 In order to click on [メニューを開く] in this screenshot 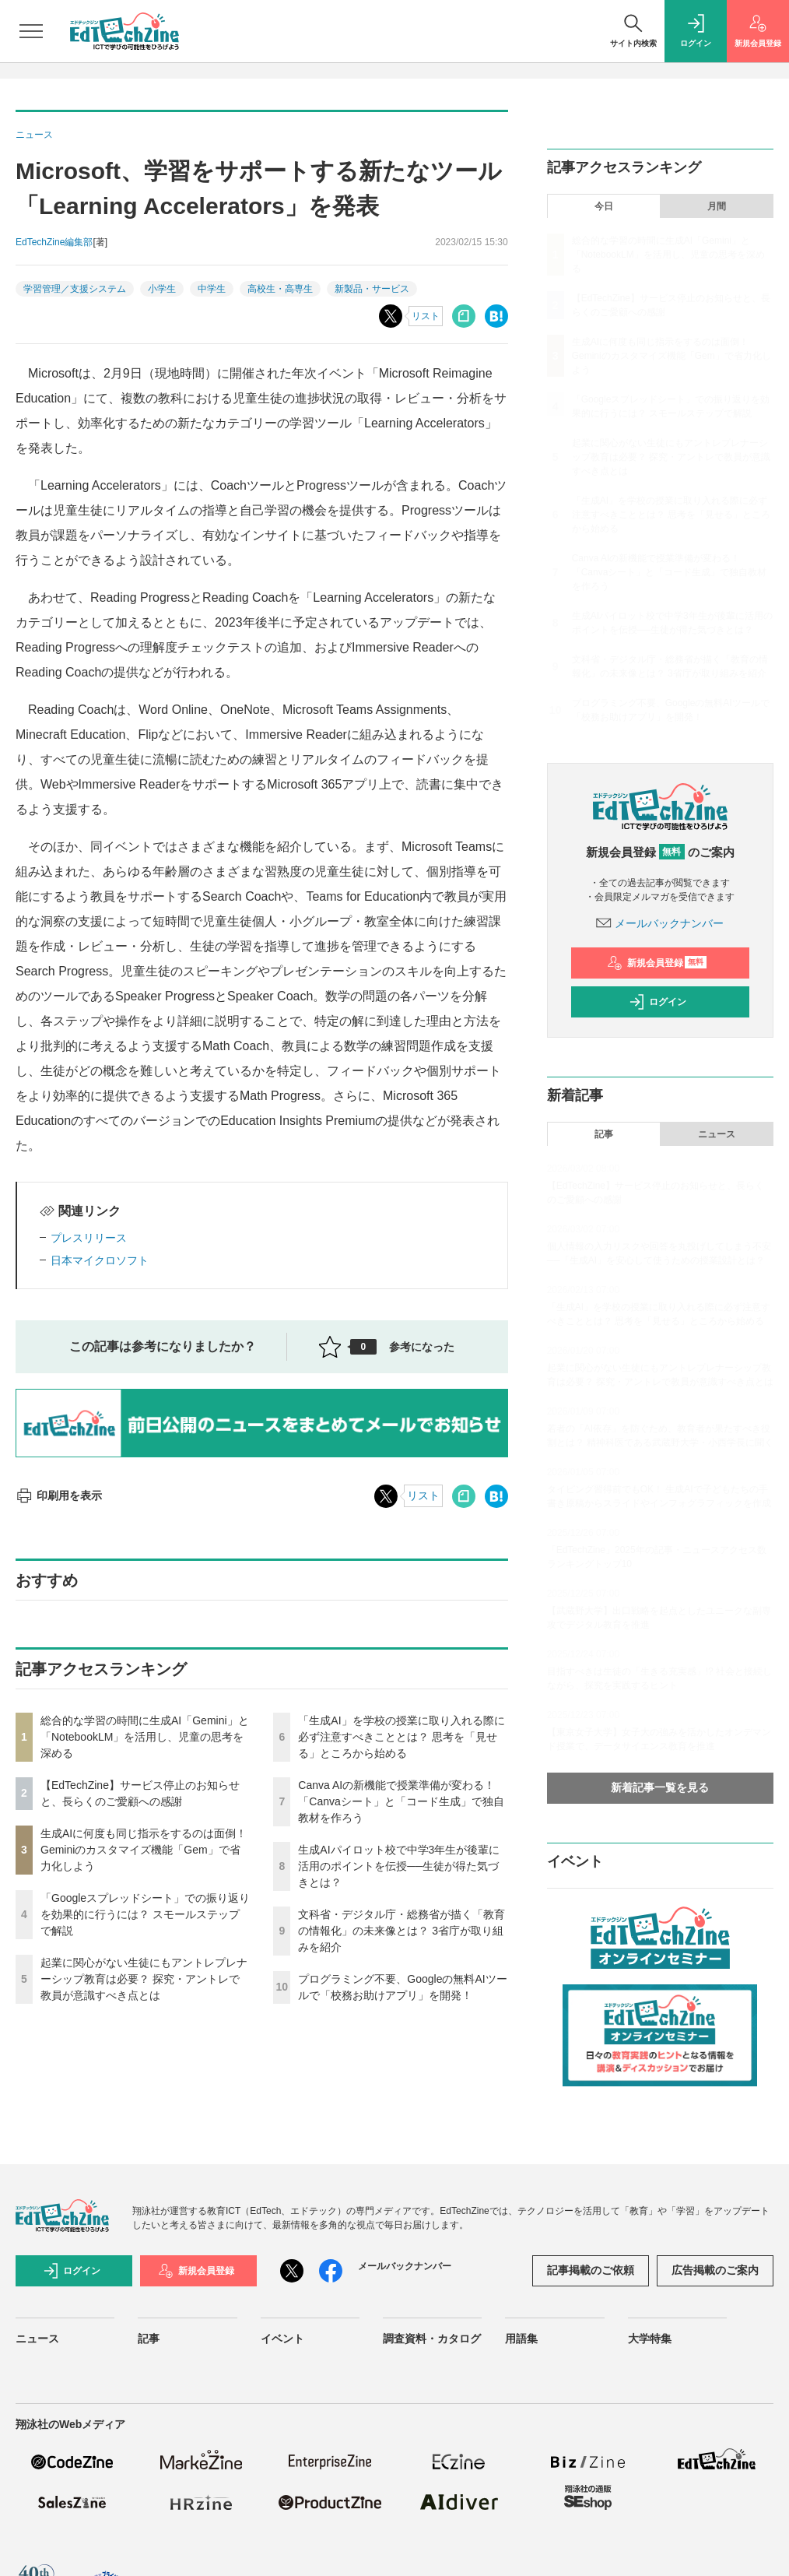, I will do `click(31, 31)`.